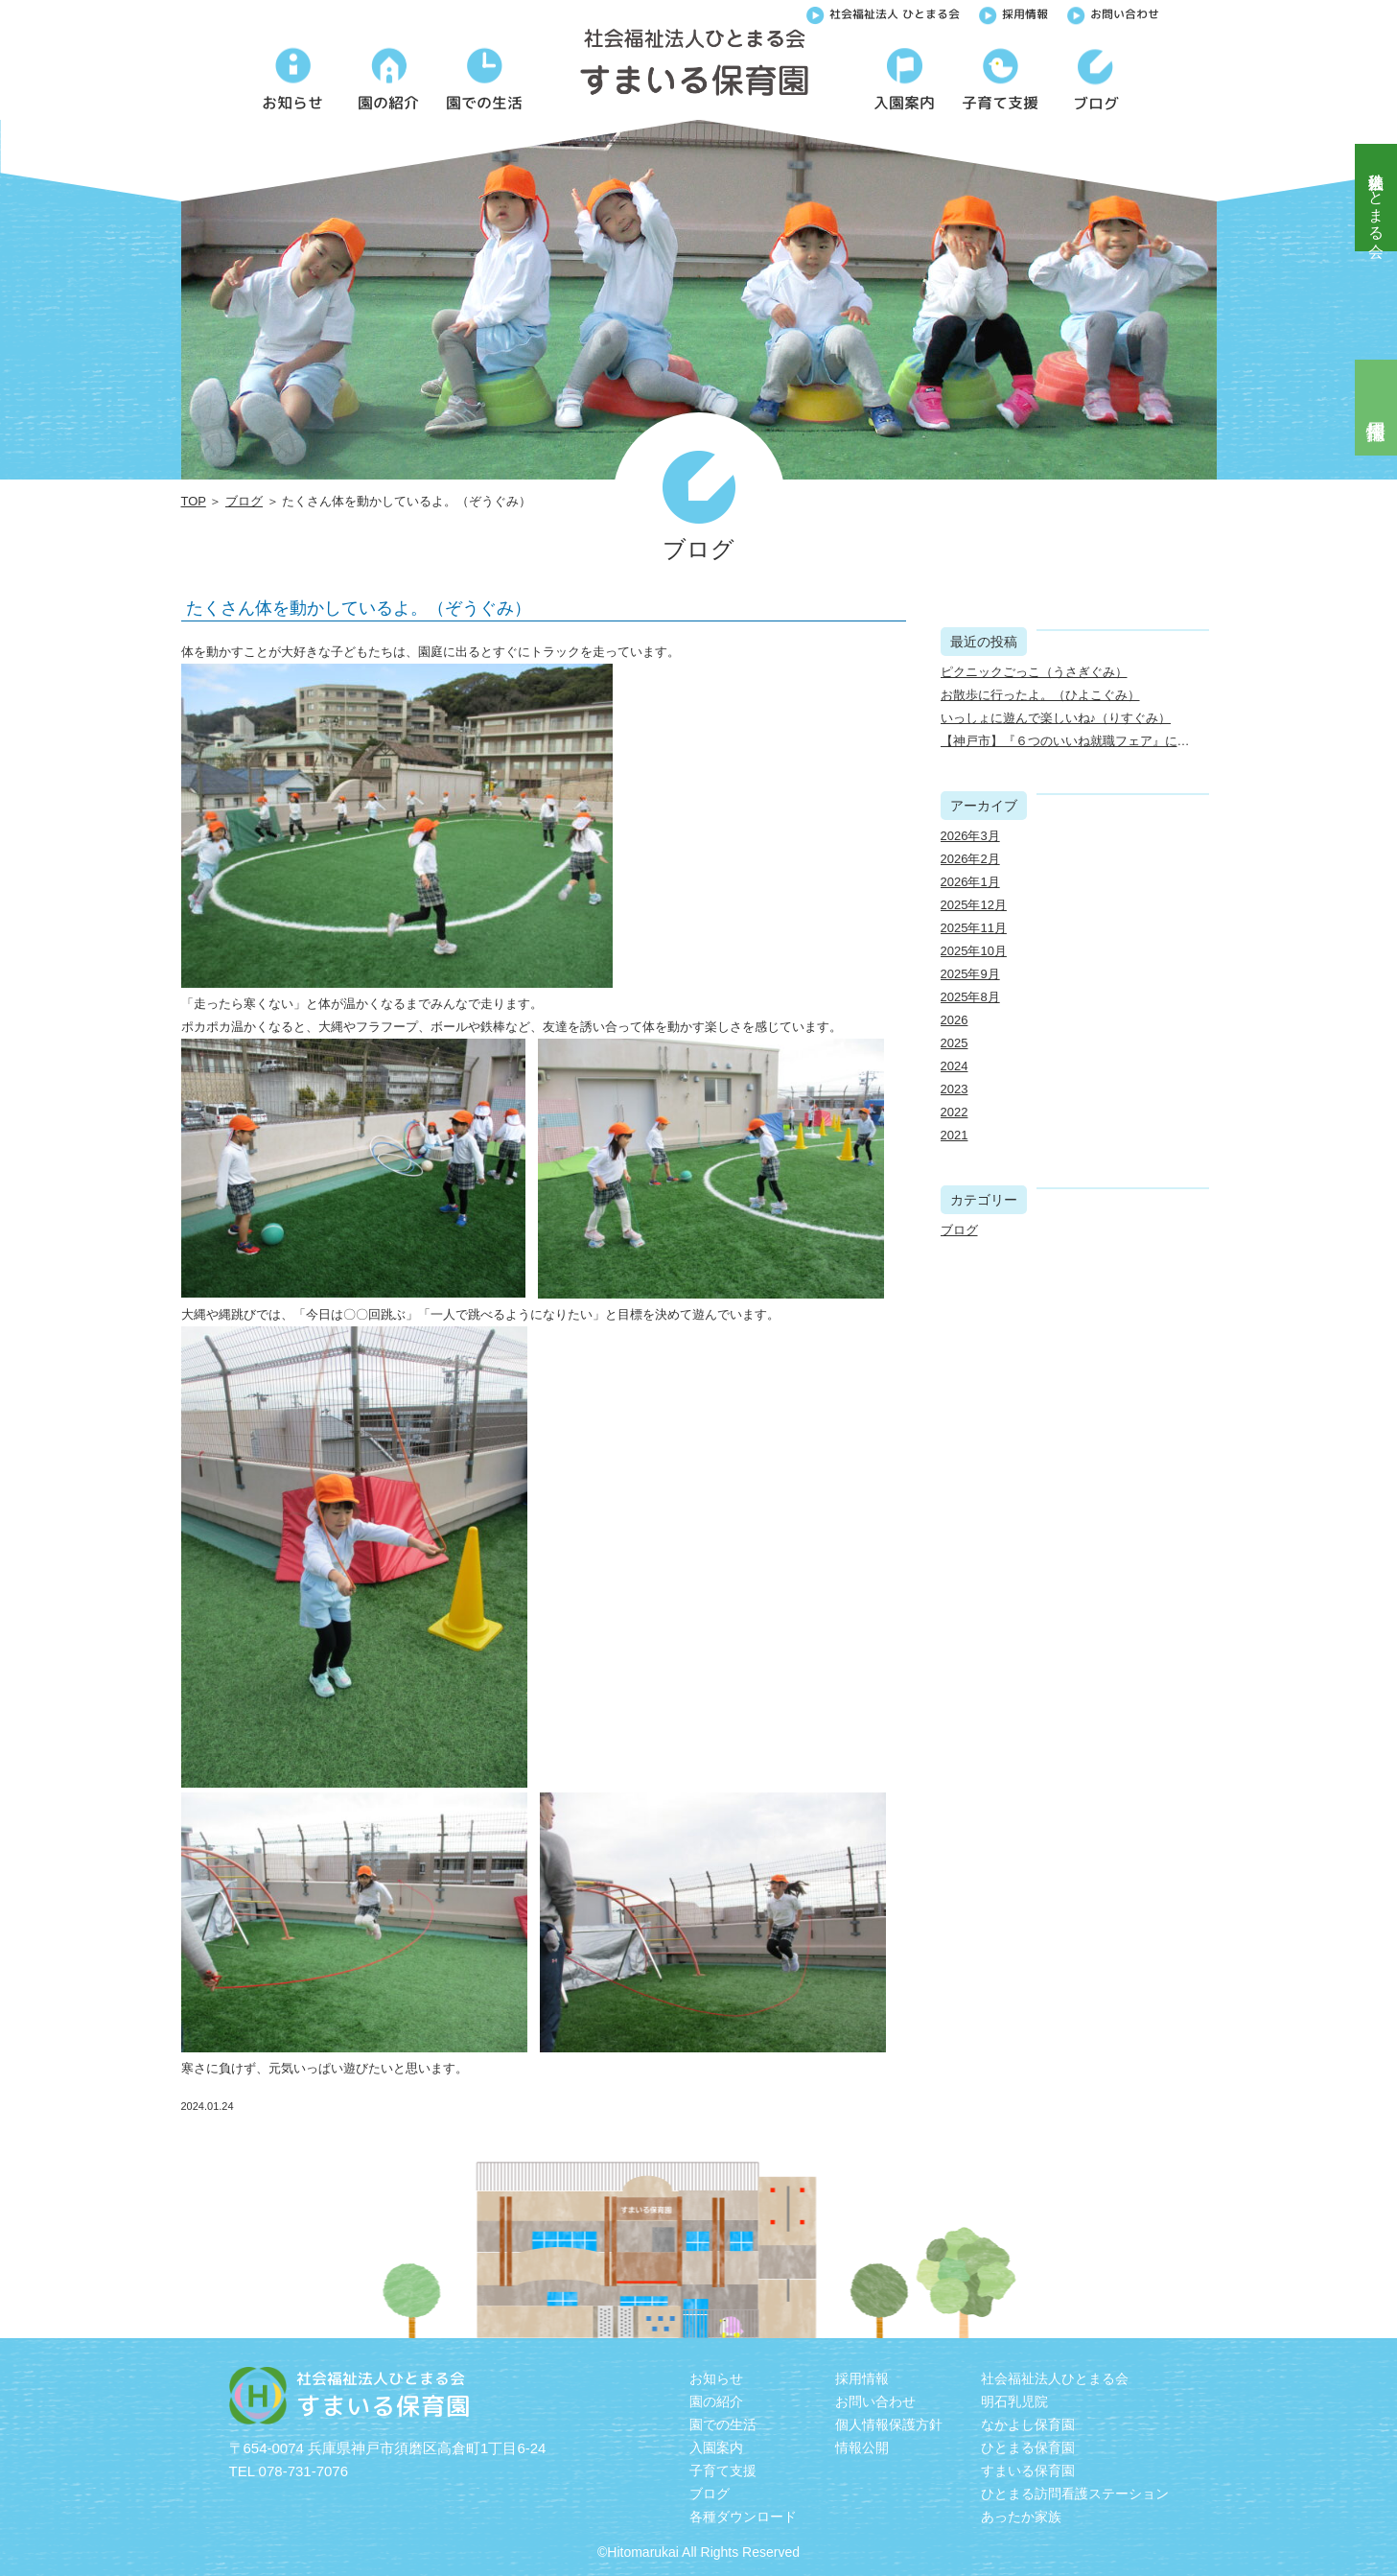 The height and width of the screenshot is (2576, 1397). Describe the element at coordinates (974, 928) in the screenshot. I see `2025年11月` at that location.